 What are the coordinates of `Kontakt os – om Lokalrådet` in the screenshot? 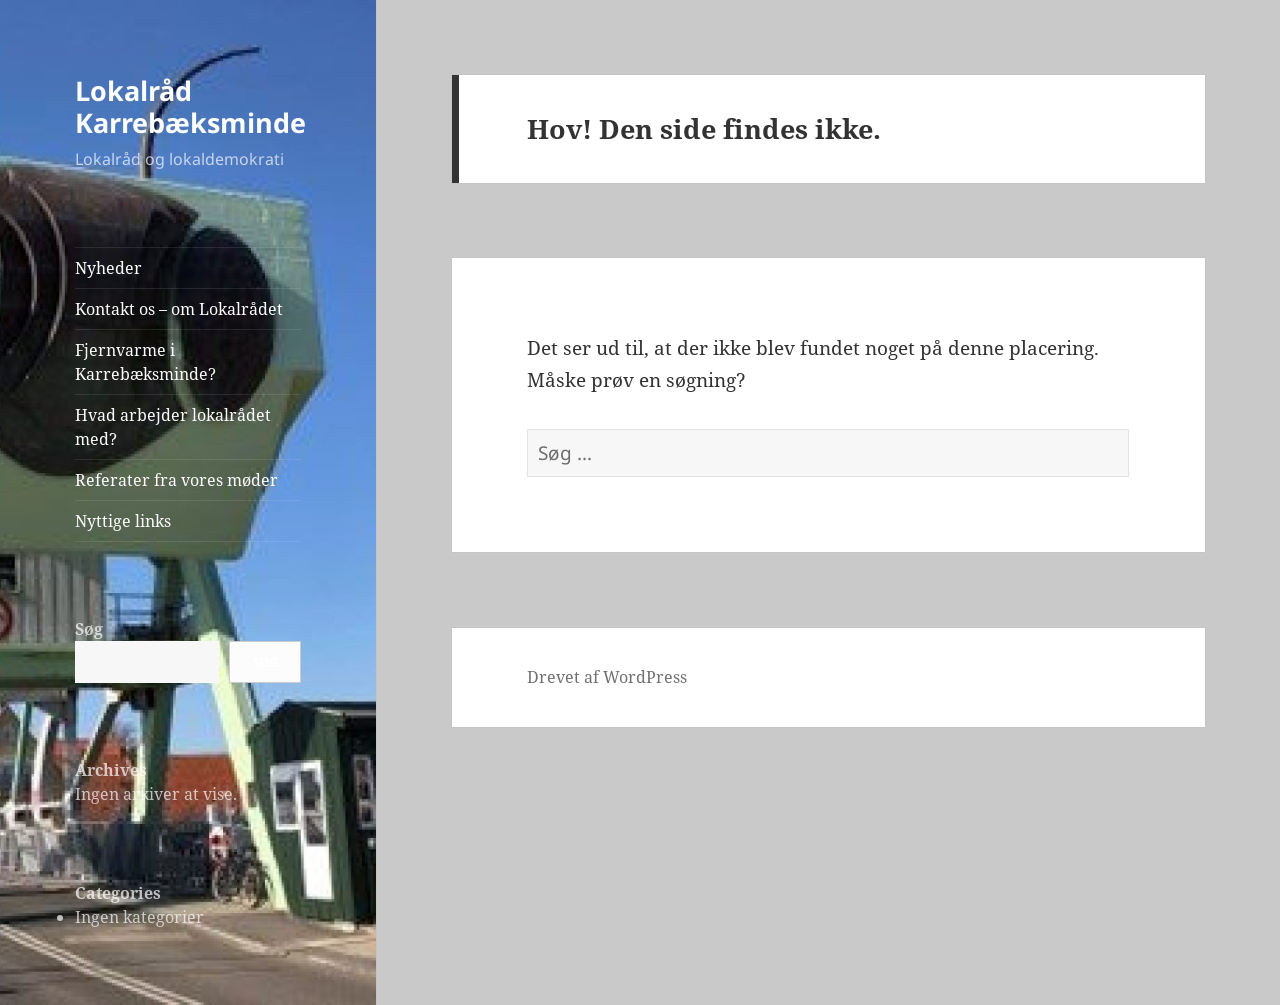 It's located at (179, 309).